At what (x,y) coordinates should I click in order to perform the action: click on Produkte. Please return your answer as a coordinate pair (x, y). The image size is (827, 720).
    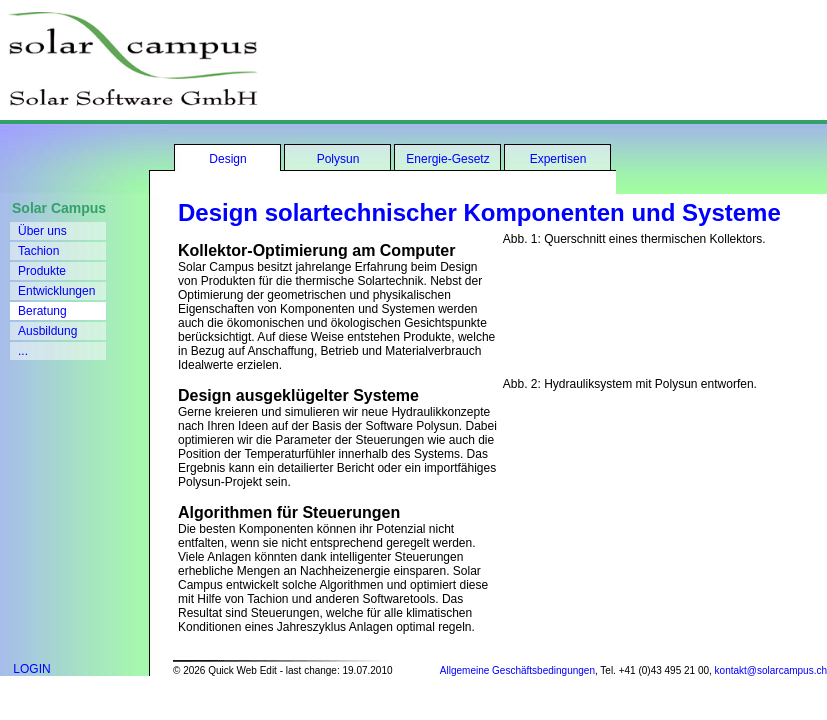
    Looking at the image, I should click on (42, 271).